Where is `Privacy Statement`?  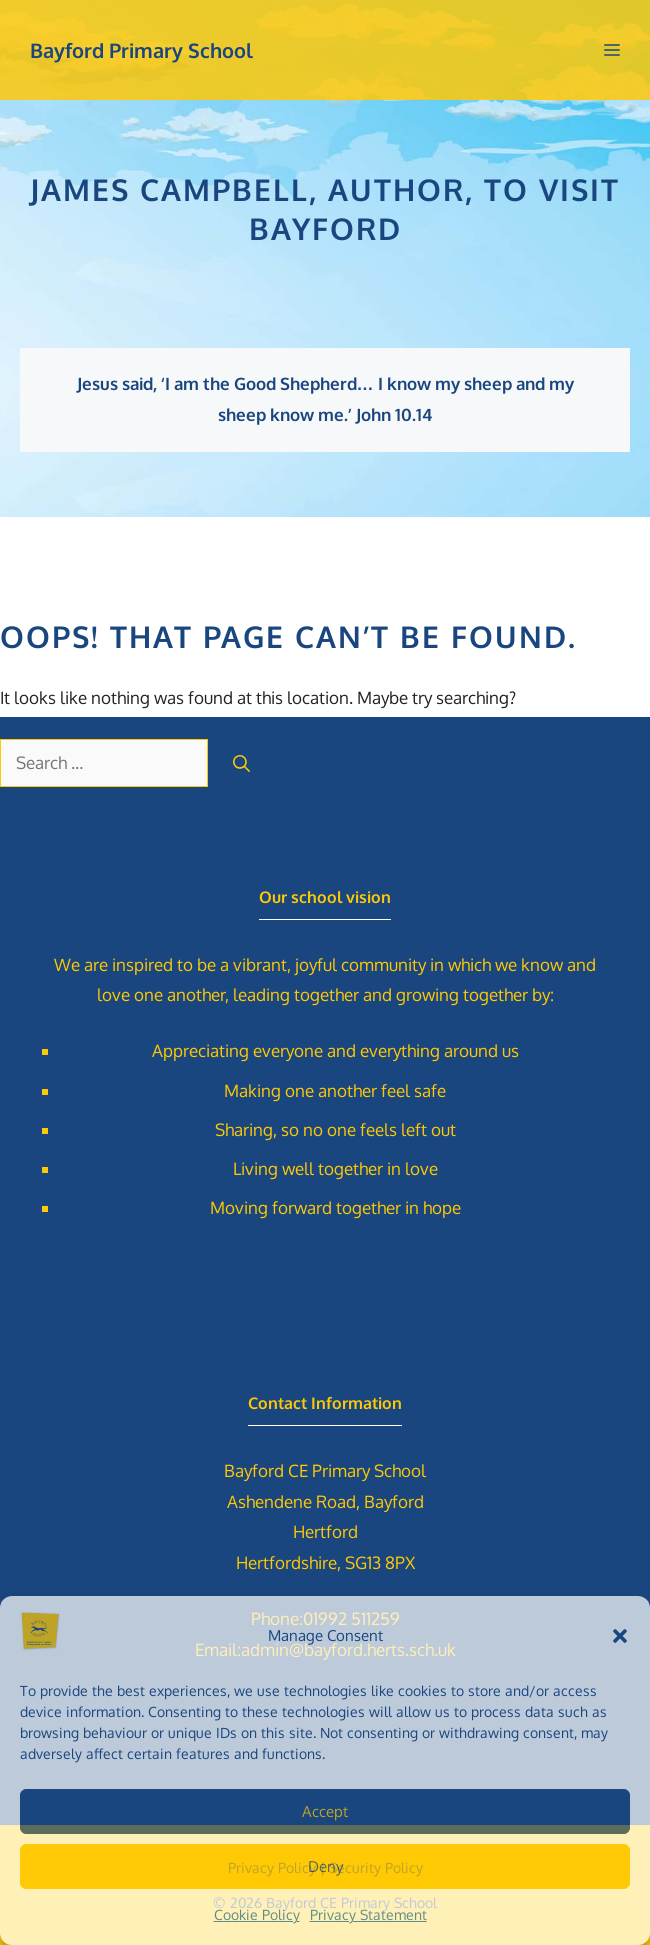
Privacy Statement is located at coordinates (368, 1914).